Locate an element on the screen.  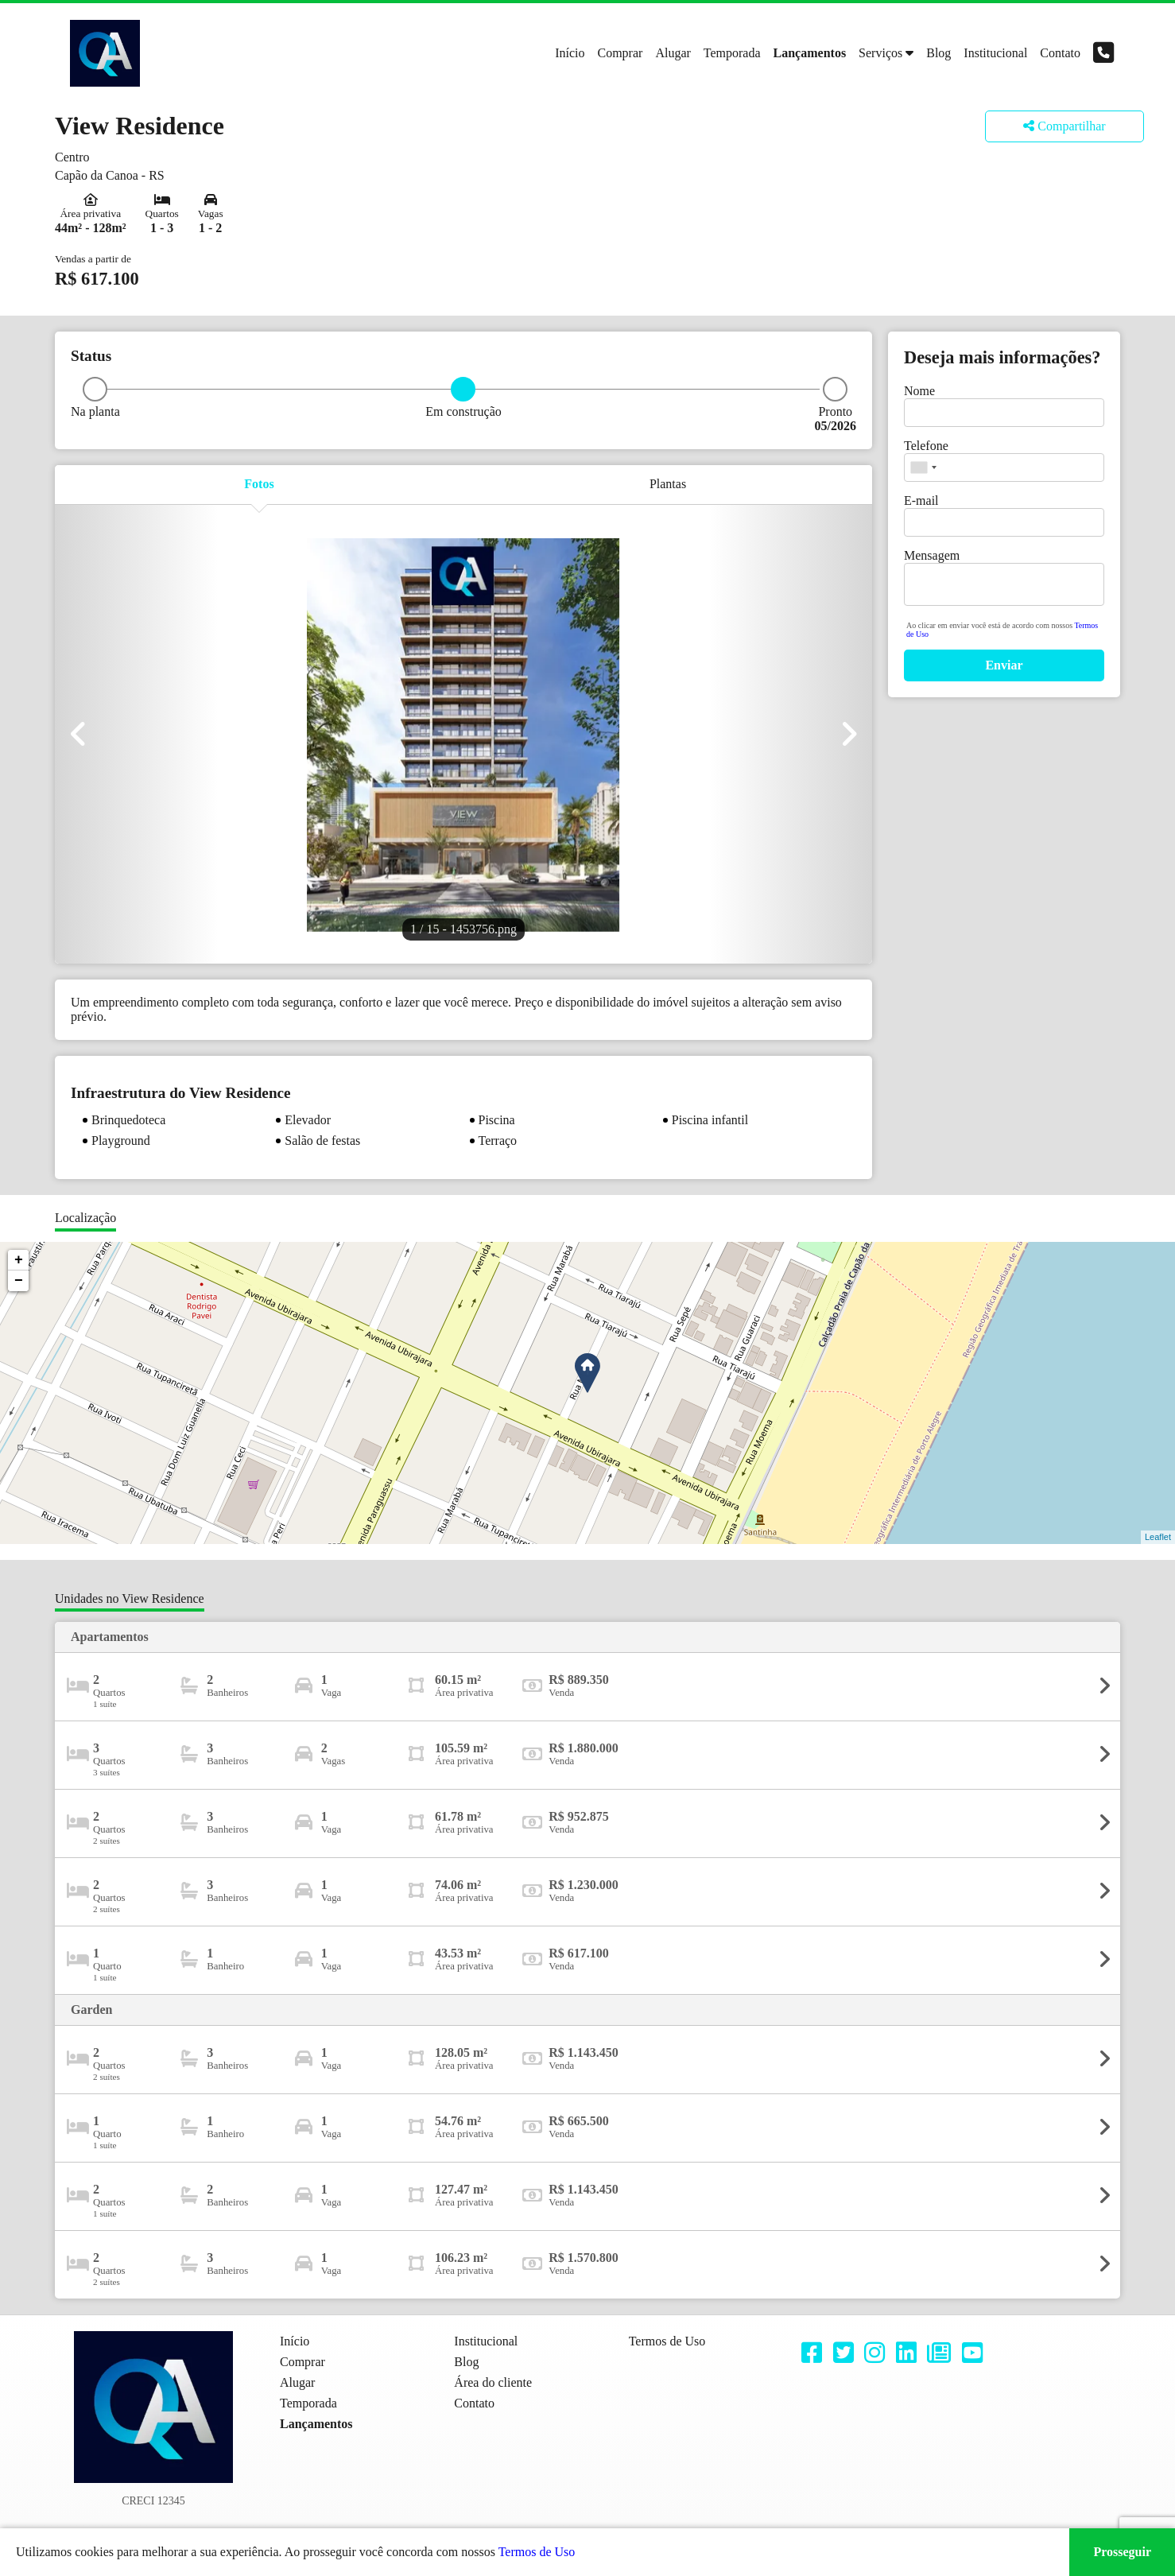
Institucional is located at coordinates (995, 53).